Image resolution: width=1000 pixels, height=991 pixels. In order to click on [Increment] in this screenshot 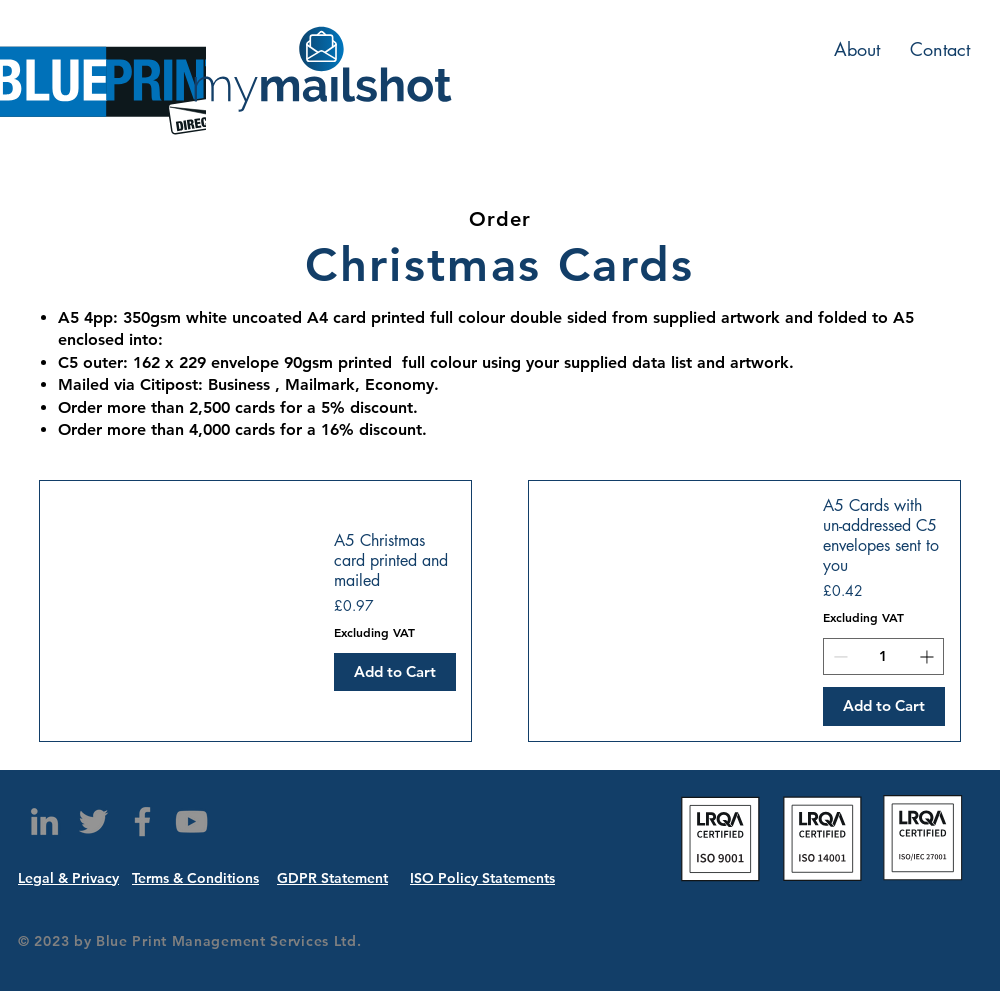, I will do `click(928, 656)`.